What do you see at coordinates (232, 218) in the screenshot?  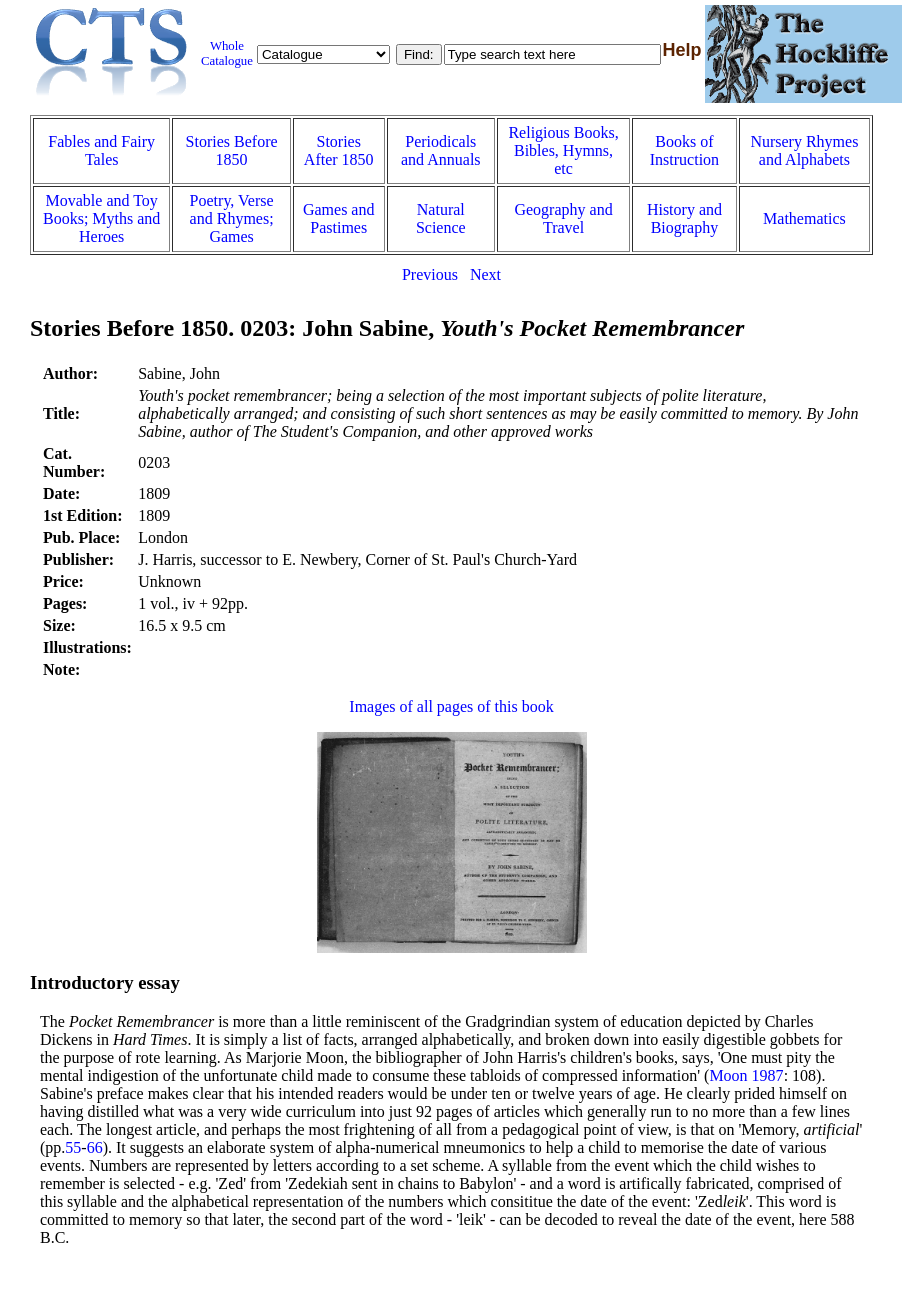 I see `Poetry, Verse and Rhymes; Games` at bounding box center [232, 218].